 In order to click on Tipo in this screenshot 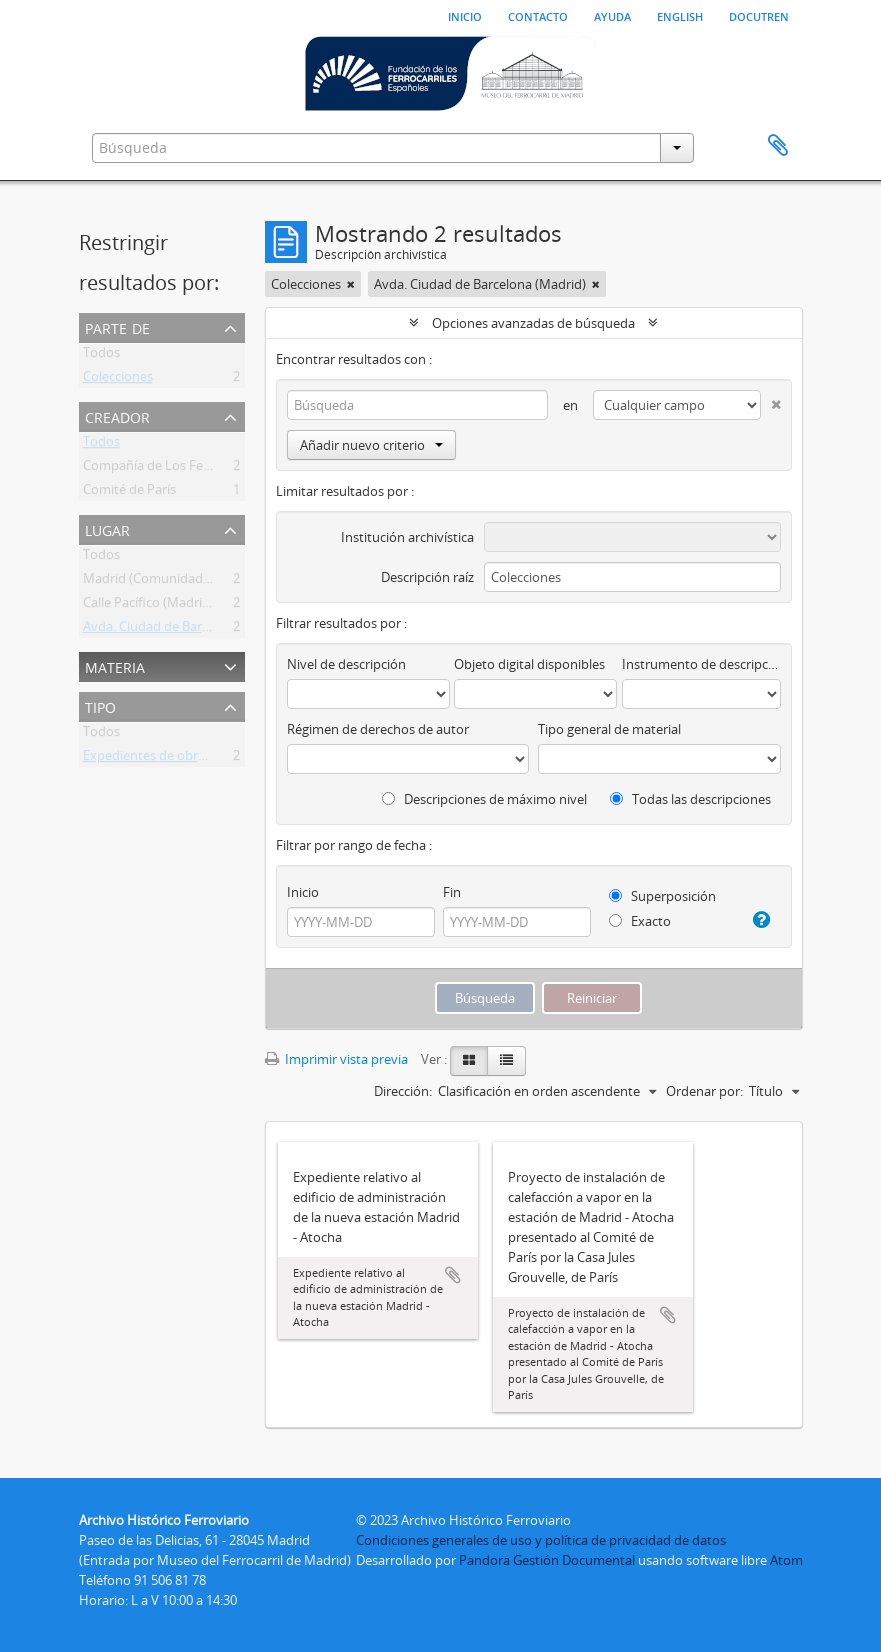, I will do `click(100, 705)`.